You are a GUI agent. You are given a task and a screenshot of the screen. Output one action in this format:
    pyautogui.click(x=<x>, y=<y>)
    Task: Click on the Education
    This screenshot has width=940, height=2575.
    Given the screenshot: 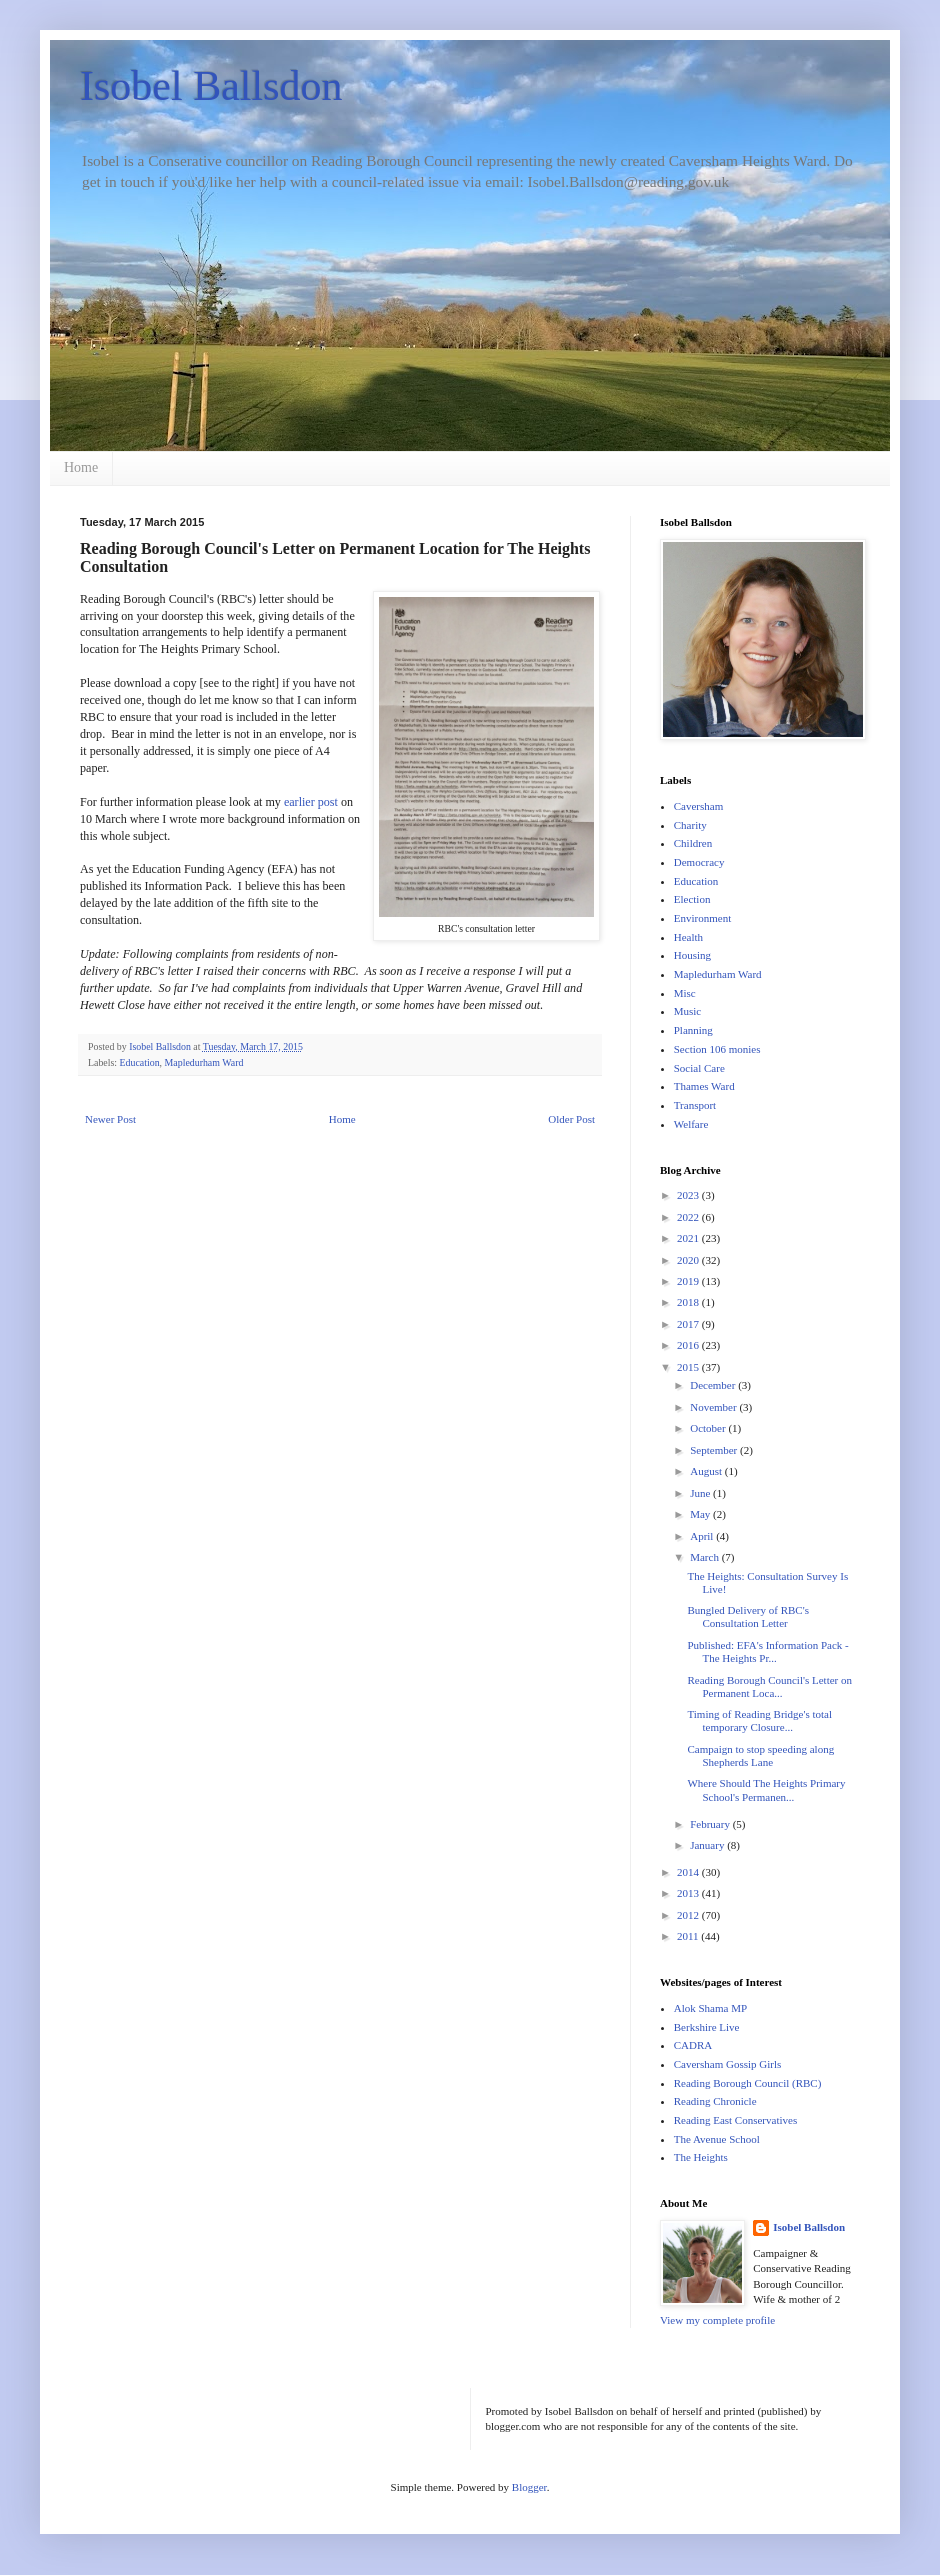 What is the action you would take?
    pyautogui.click(x=140, y=1062)
    